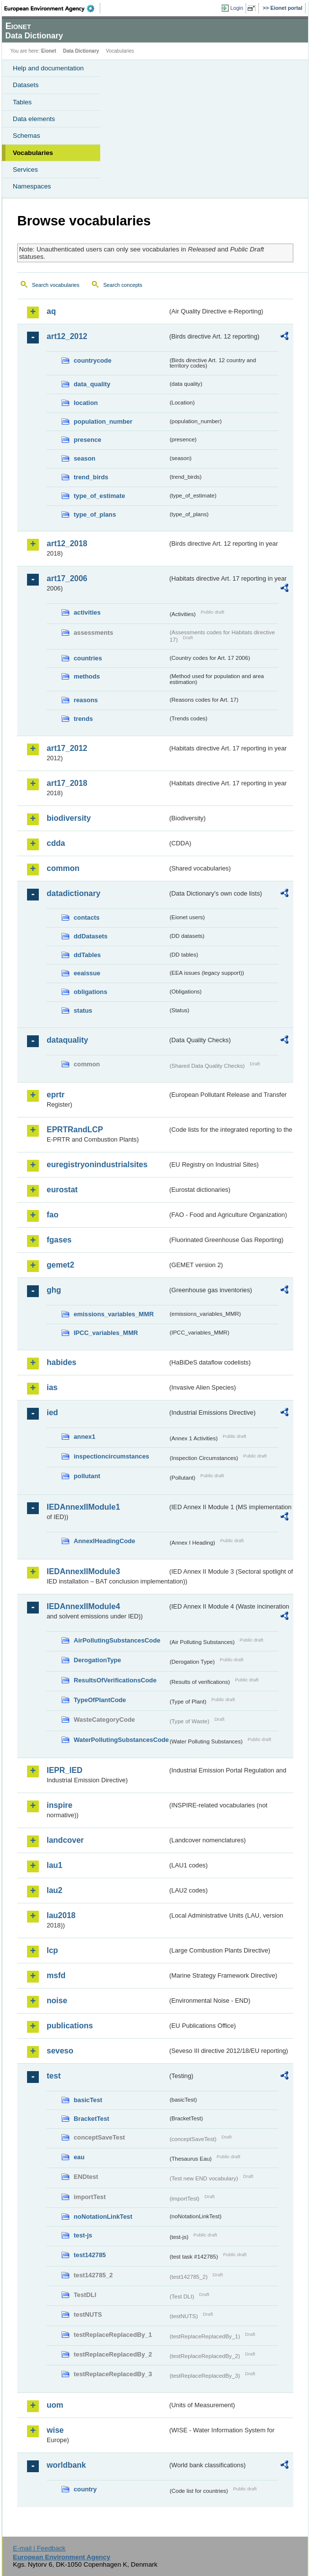 This screenshot has width=310, height=2576. What do you see at coordinates (104, 1541) in the screenshot?
I see `AnnexIHeadingCode` at bounding box center [104, 1541].